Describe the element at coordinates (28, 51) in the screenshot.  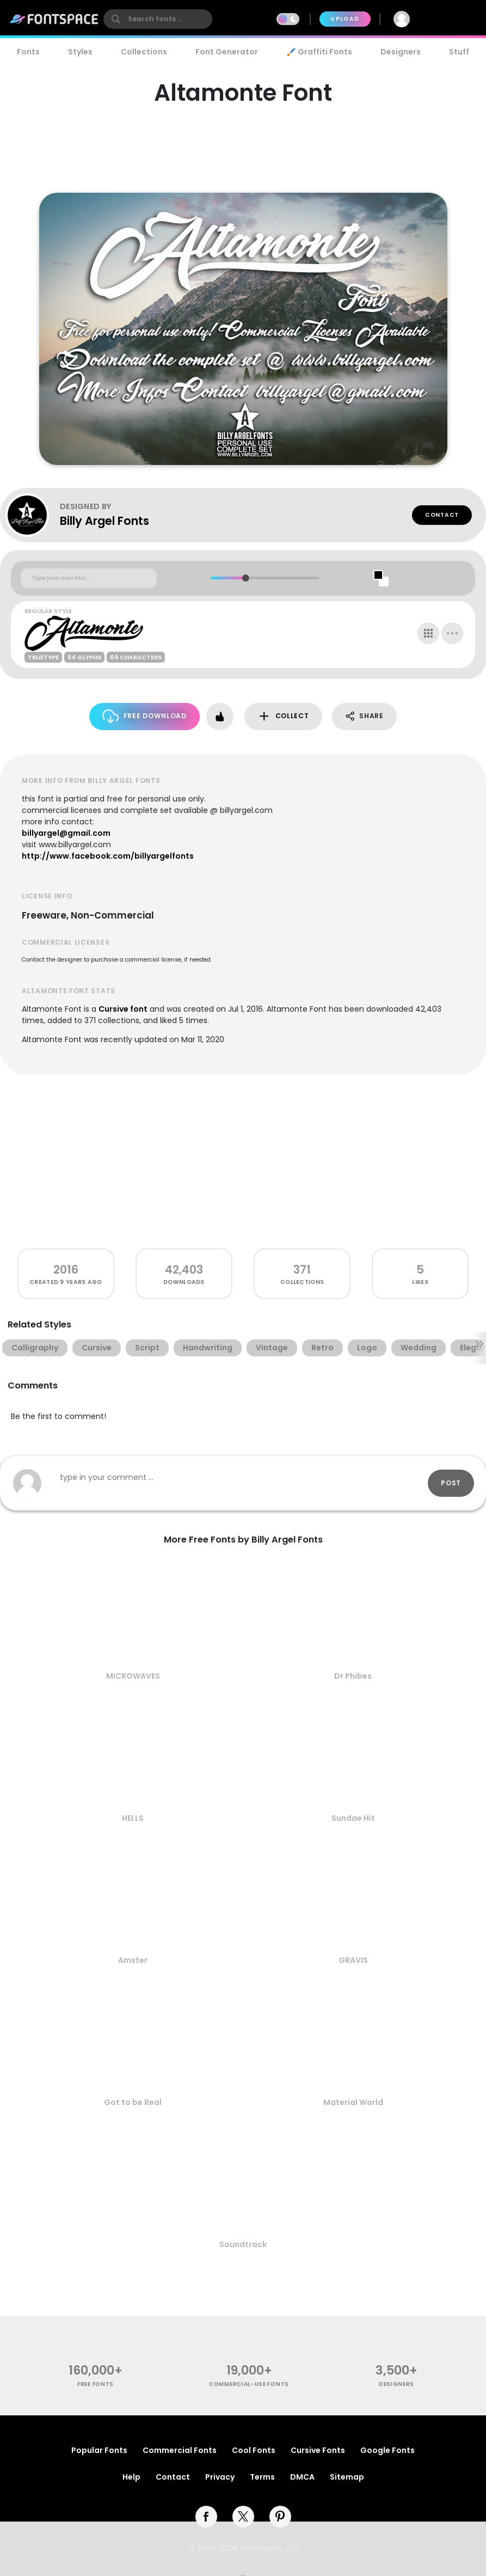
I see `Fonts` at that location.